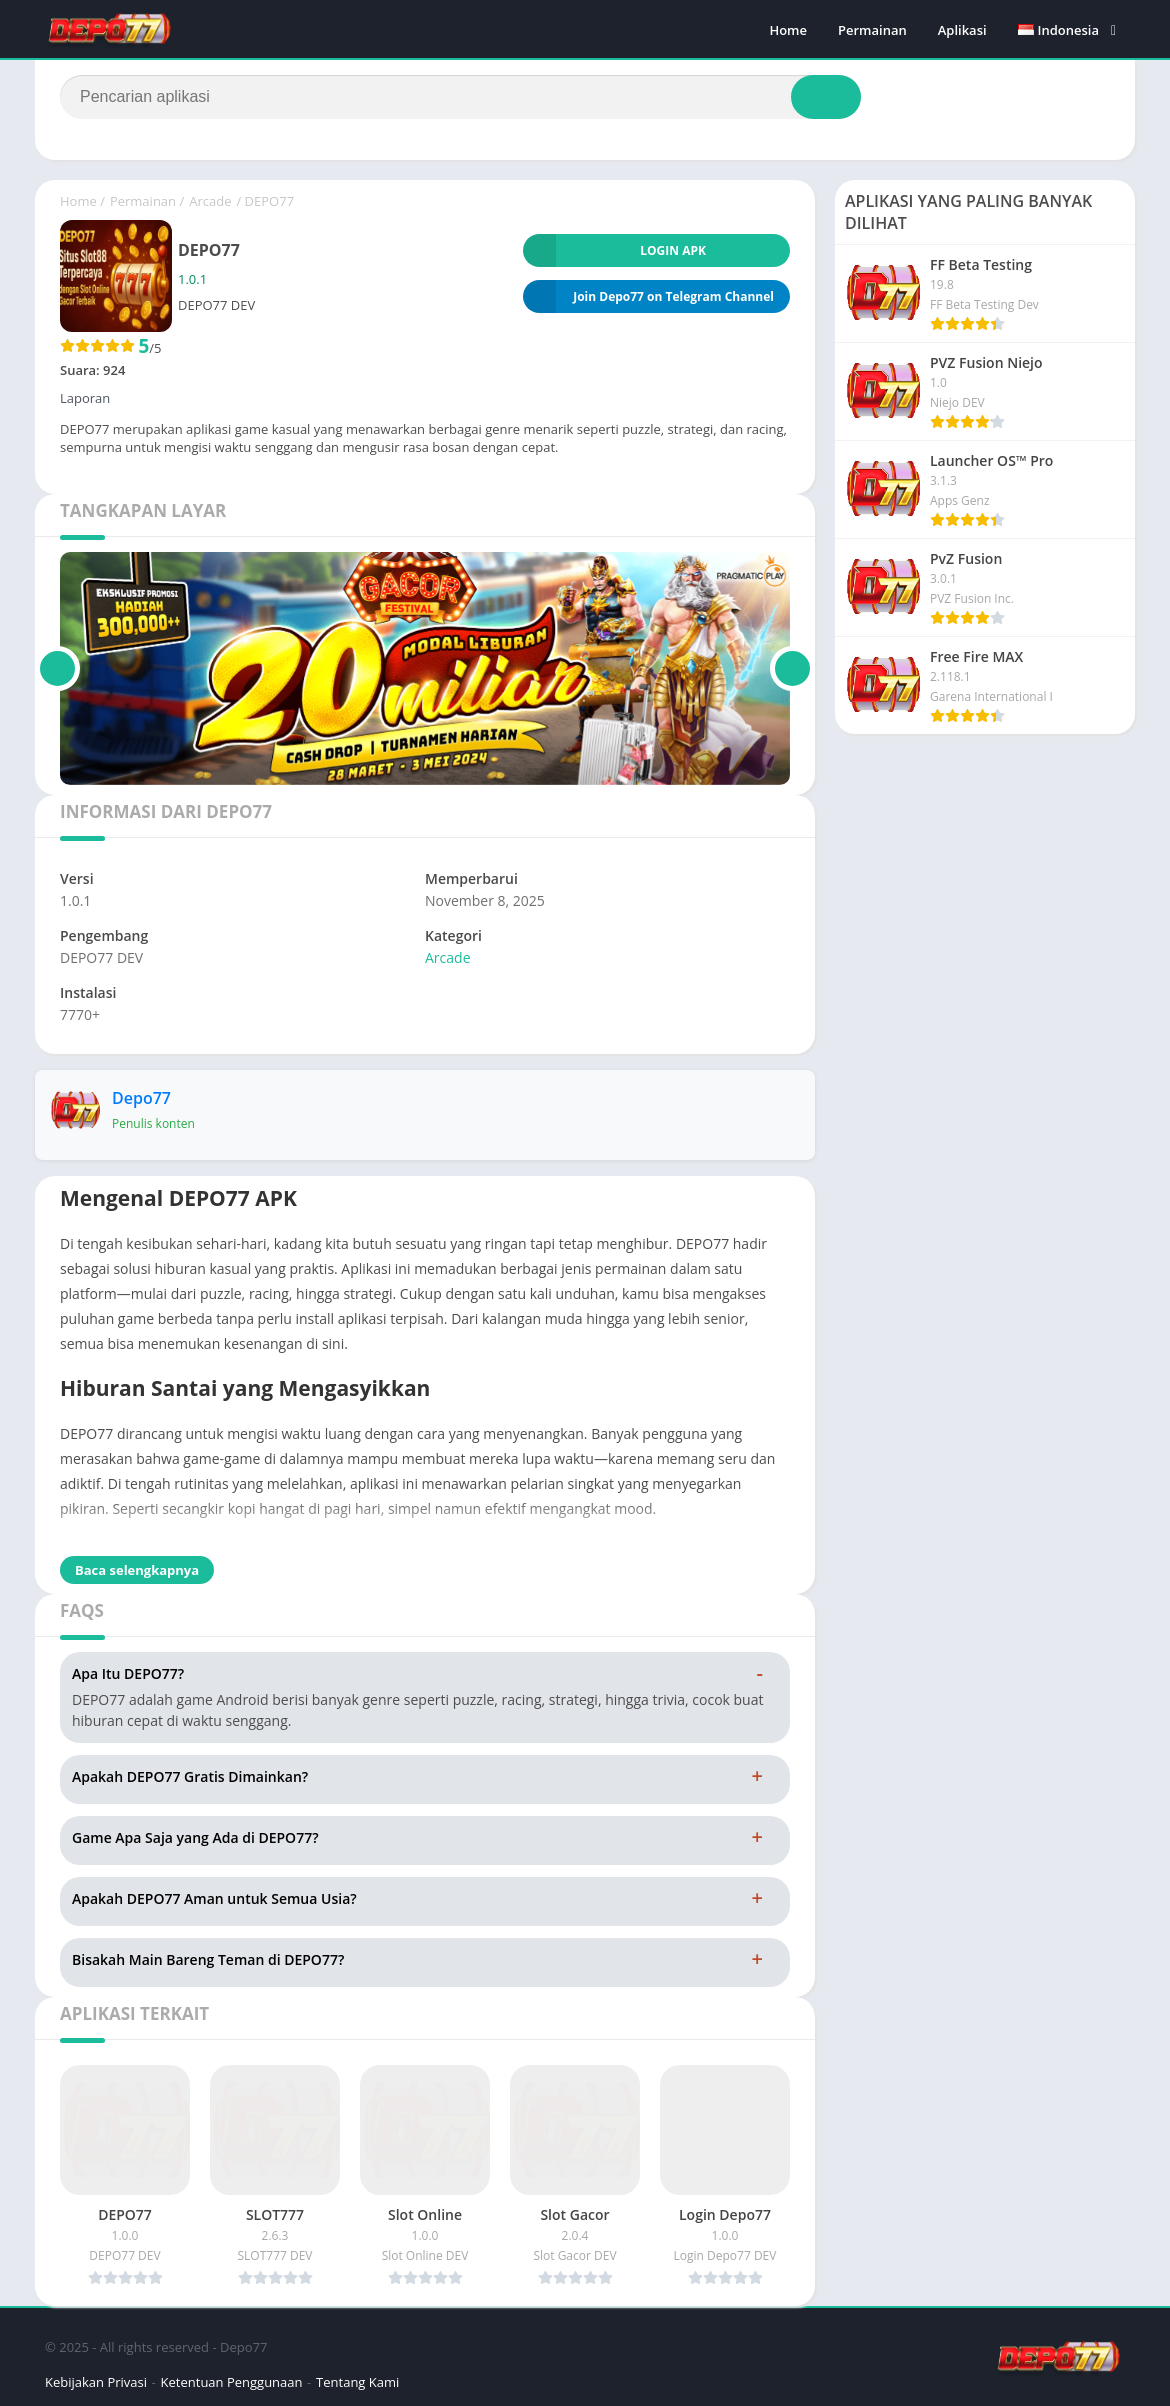 The image size is (1170, 2406). Describe the element at coordinates (872, 30) in the screenshot. I see `Permainan` at that location.